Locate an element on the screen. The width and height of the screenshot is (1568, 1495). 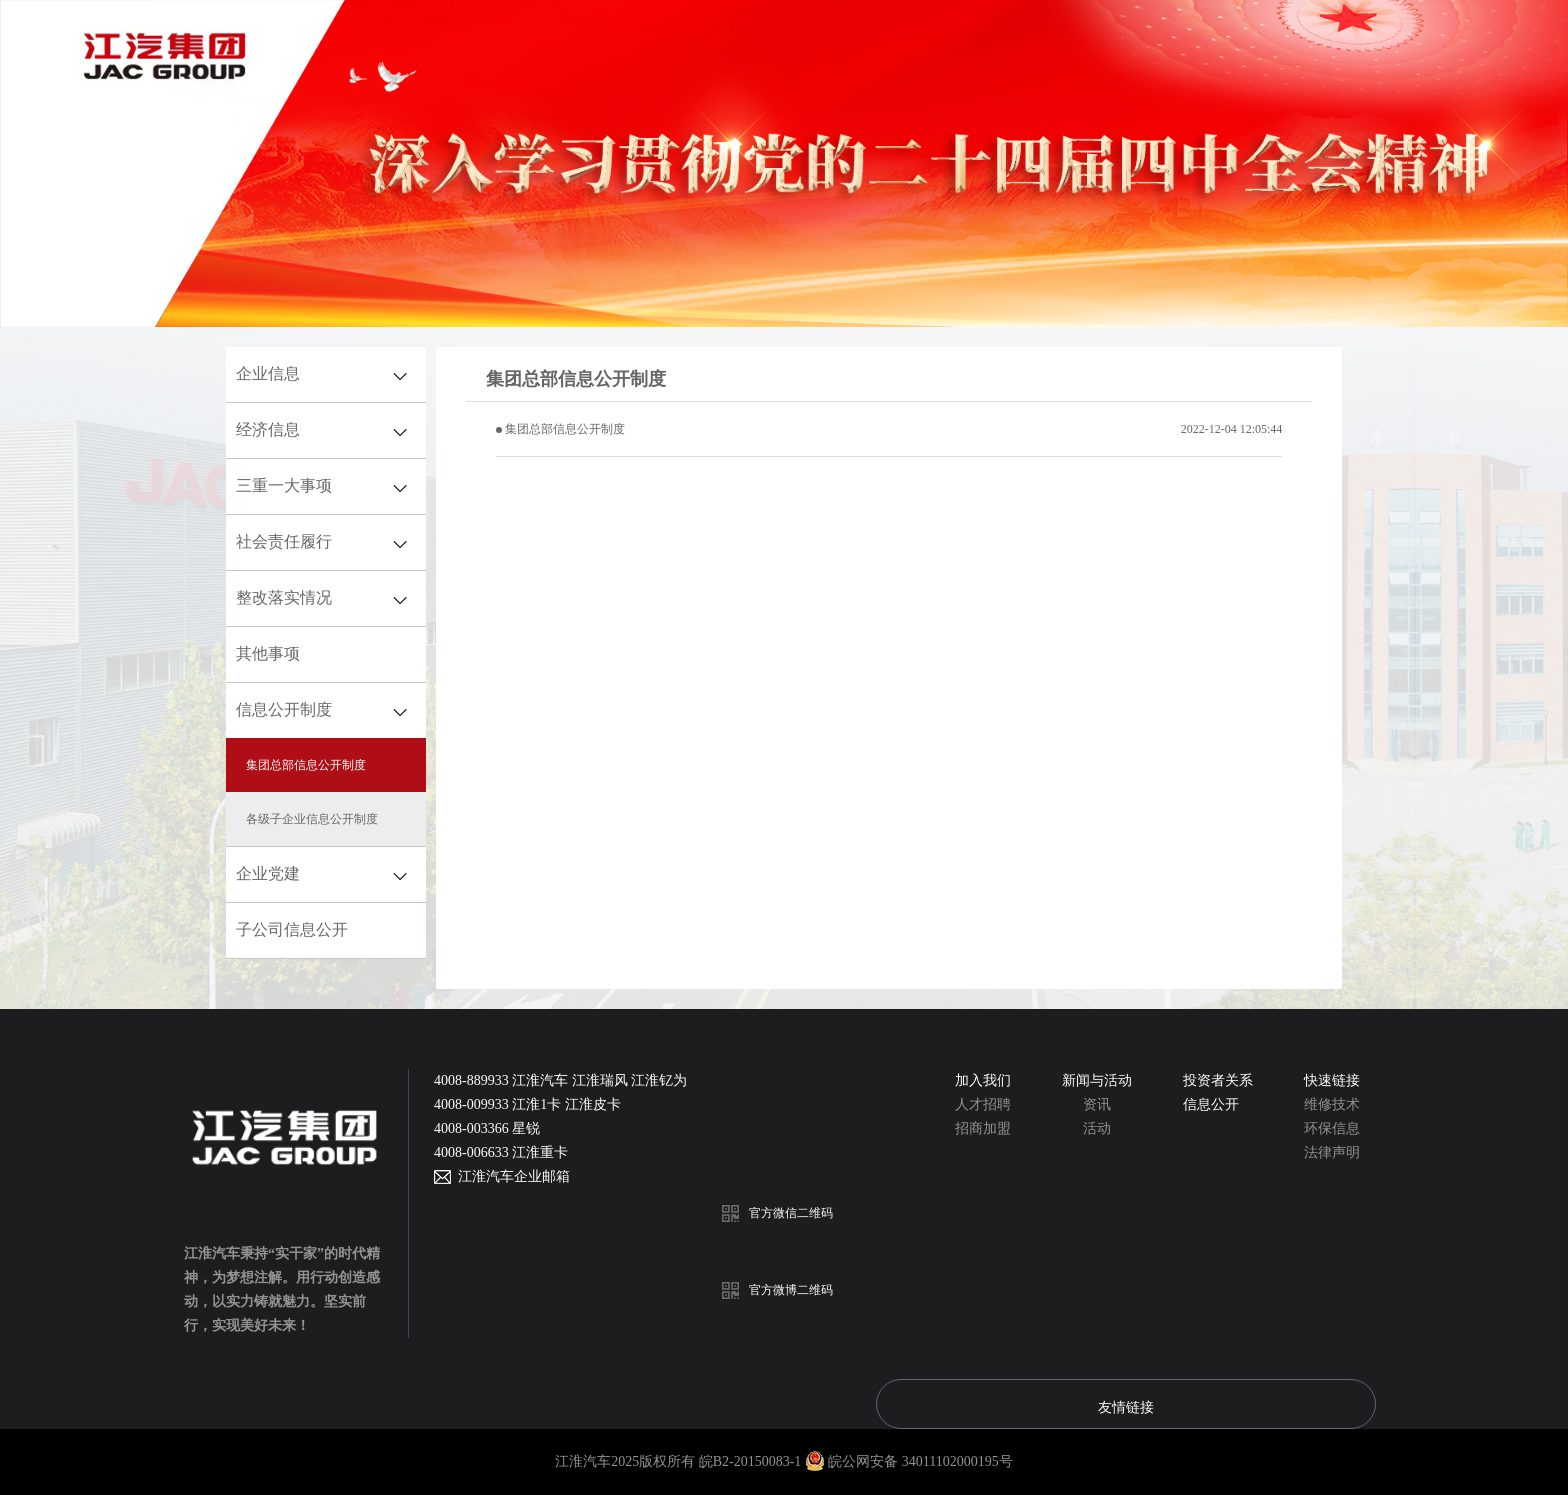
活动 is located at coordinates (1097, 1128).